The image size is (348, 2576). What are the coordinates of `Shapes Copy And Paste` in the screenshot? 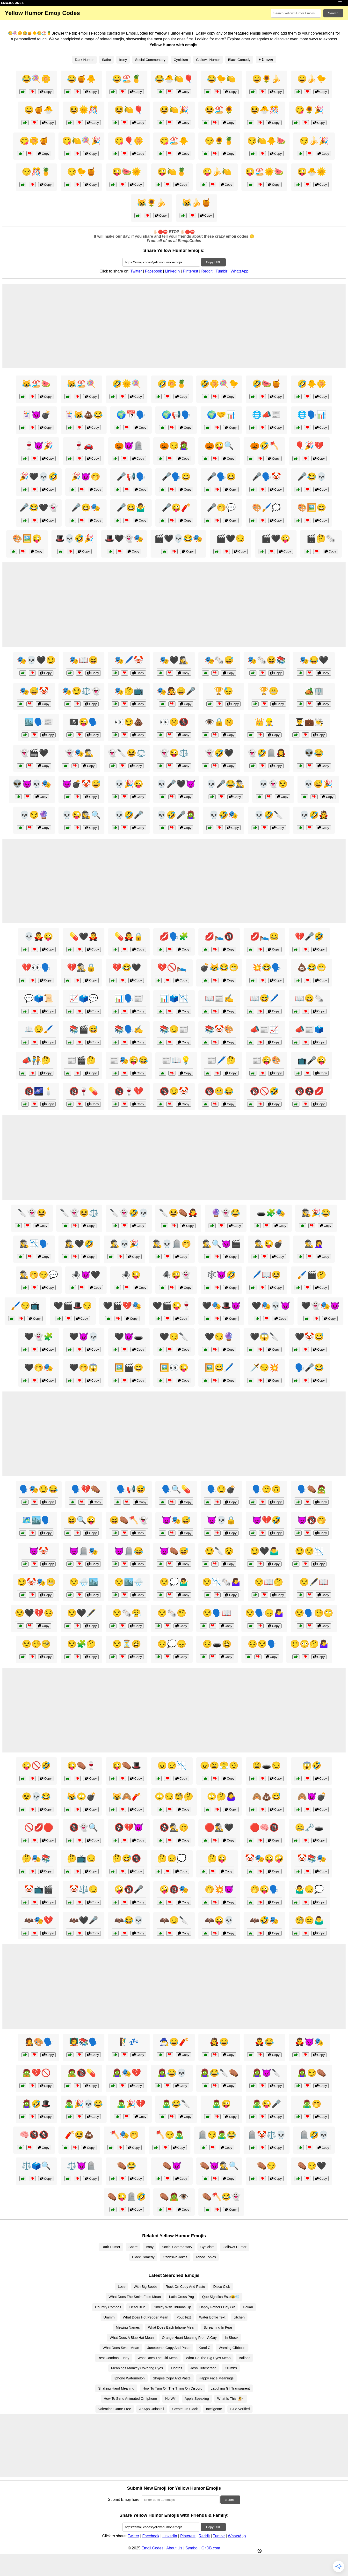 It's located at (172, 2378).